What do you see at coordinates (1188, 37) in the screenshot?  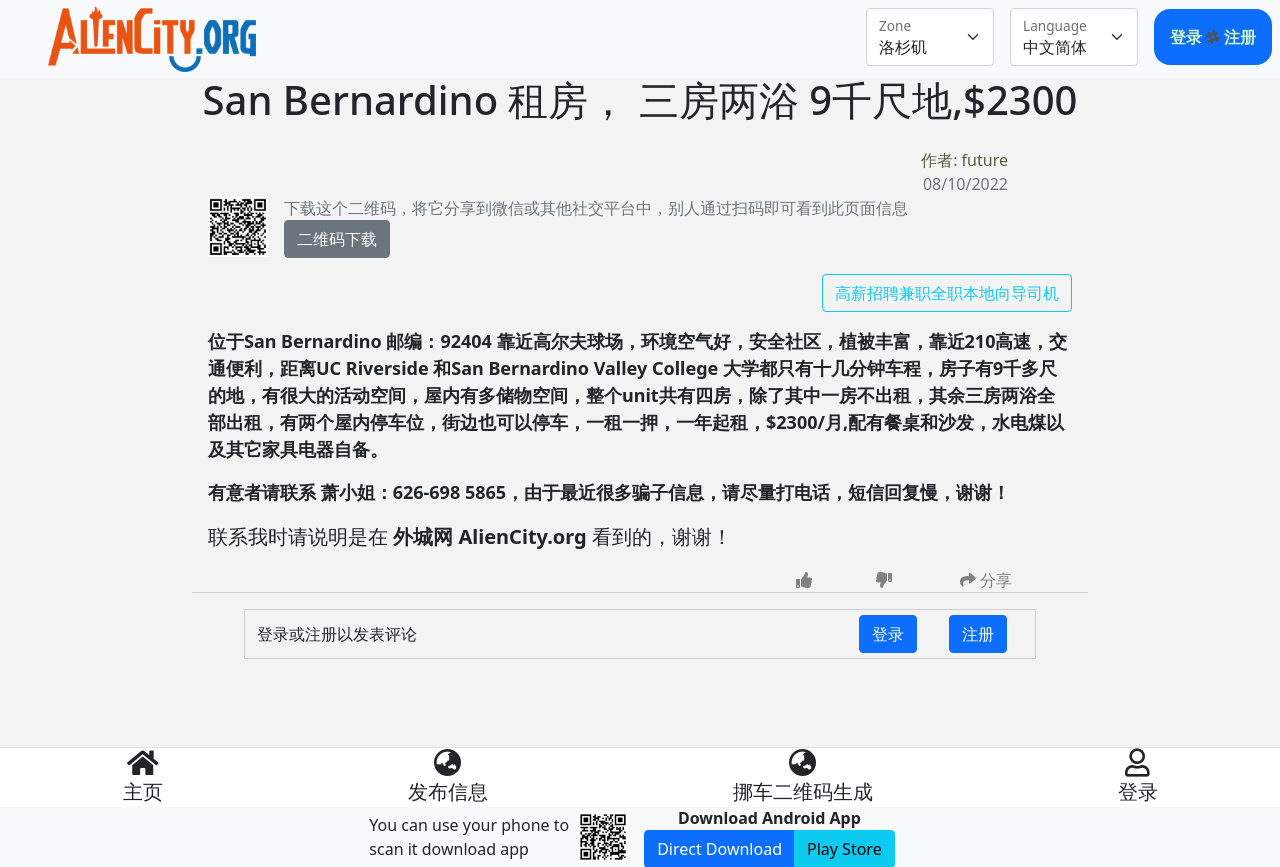 I see `登录` at bounding box center [1188, 37].